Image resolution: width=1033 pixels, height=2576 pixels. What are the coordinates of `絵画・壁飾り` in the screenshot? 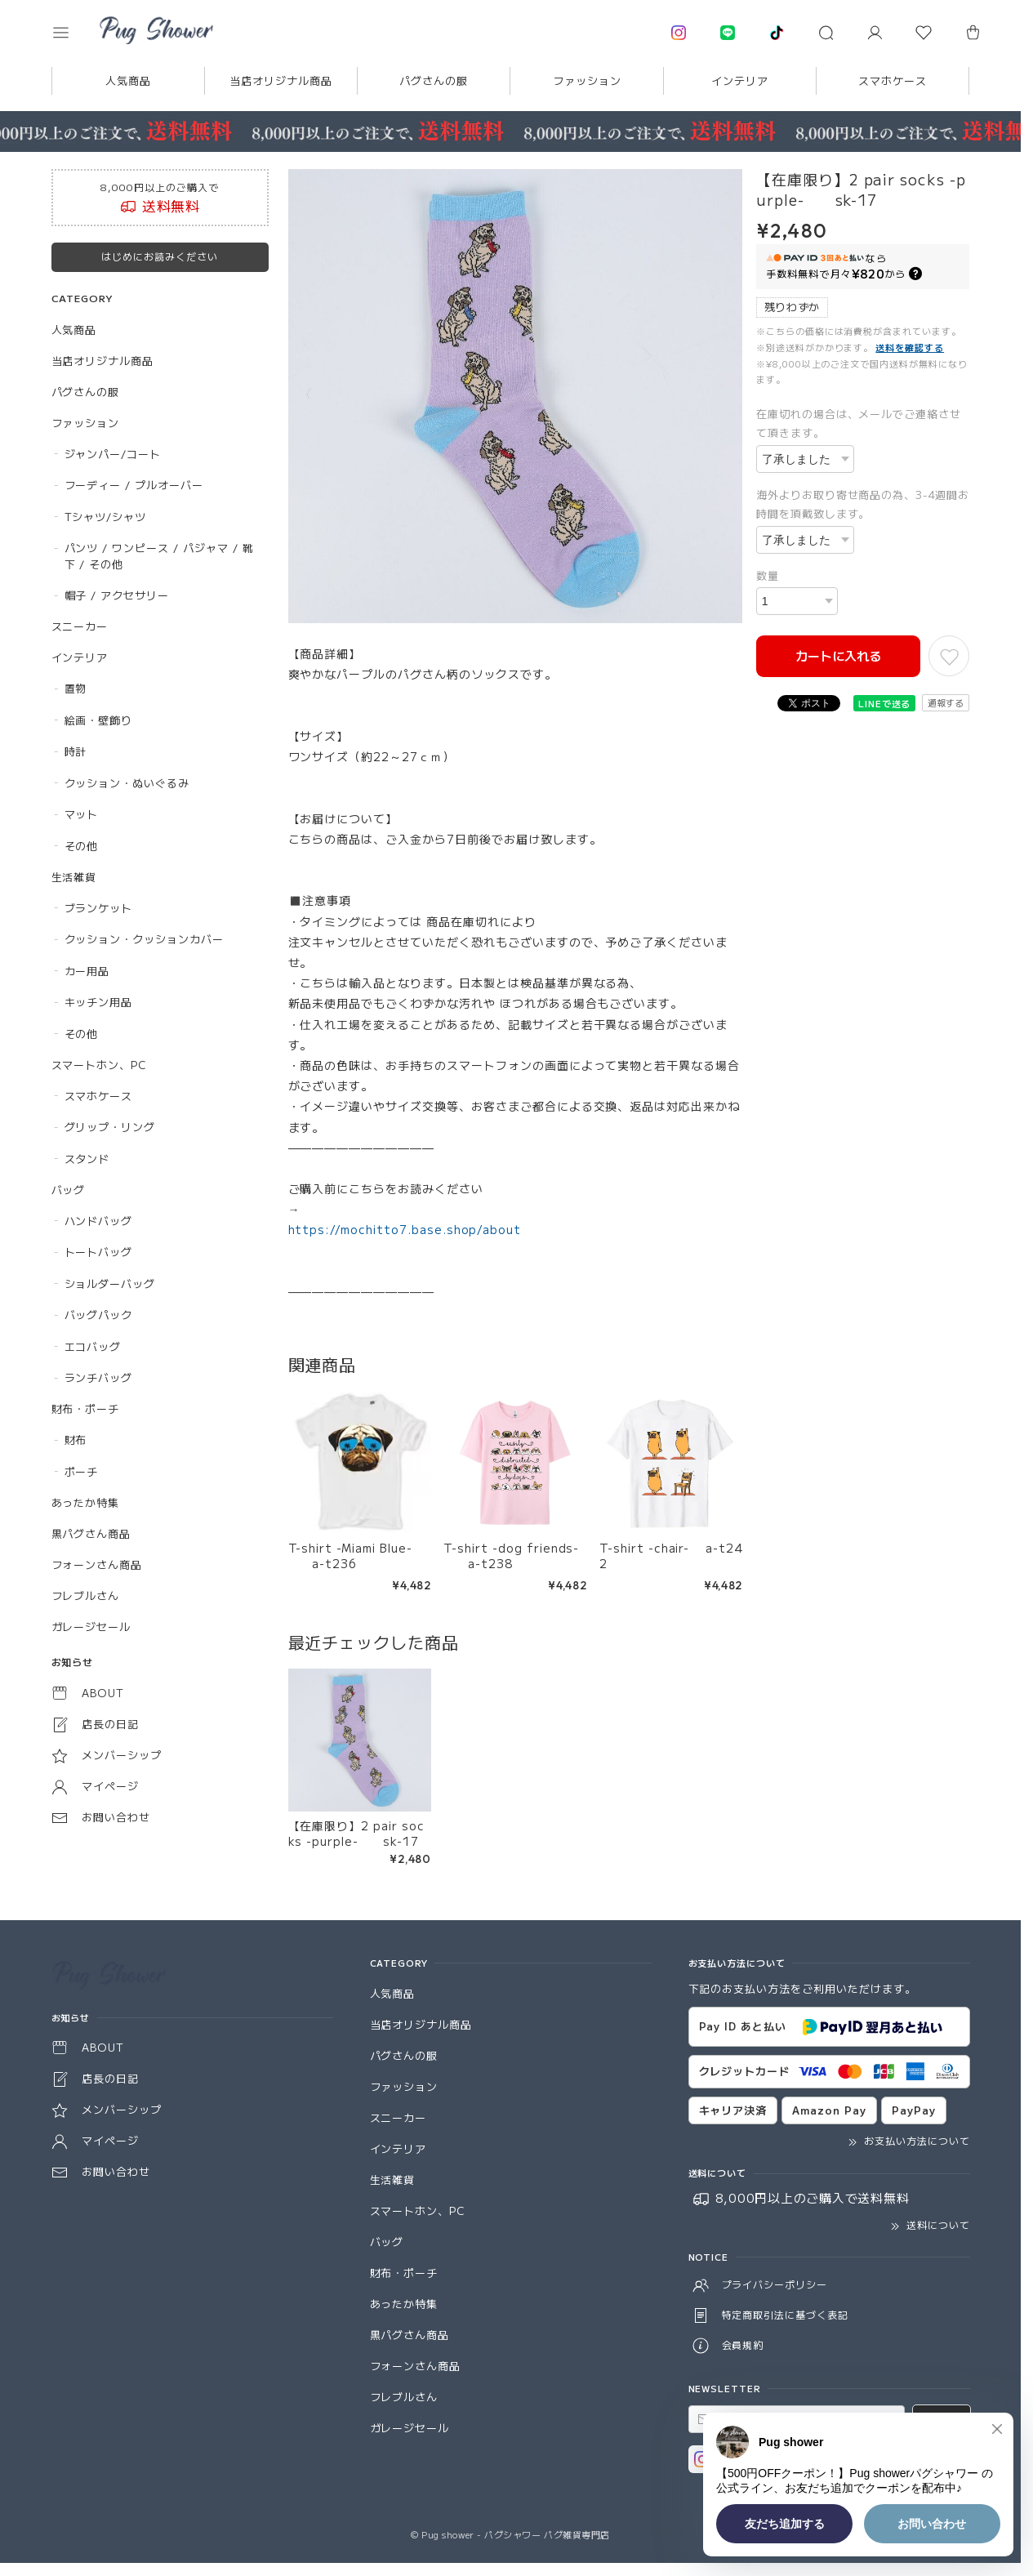 It's located at (99, 720).